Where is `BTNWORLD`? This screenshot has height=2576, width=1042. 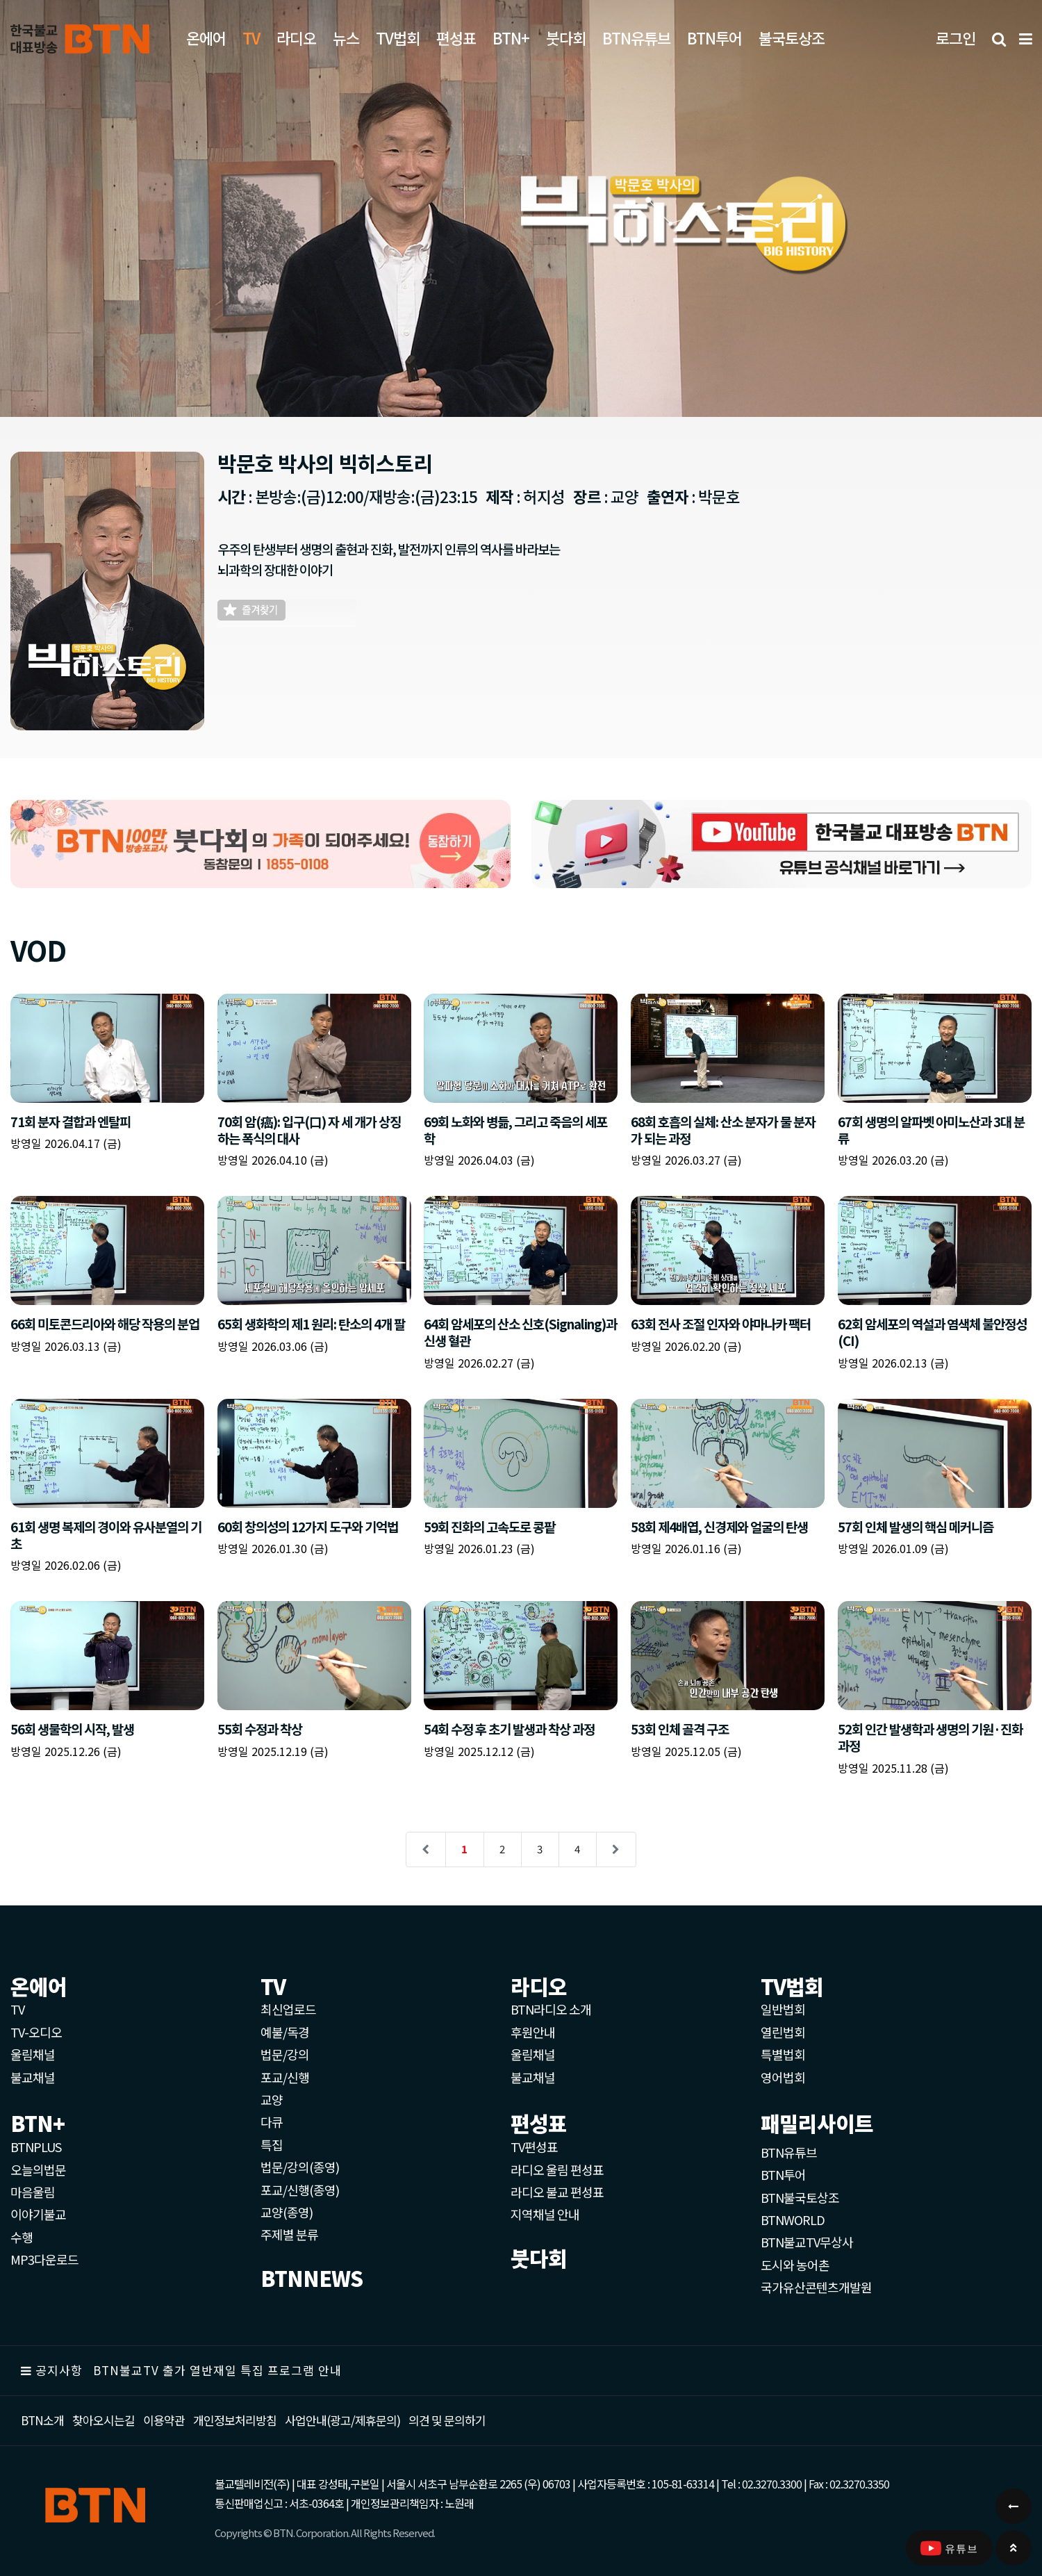
BTNWORLD is located at coordinates (793, 2219).